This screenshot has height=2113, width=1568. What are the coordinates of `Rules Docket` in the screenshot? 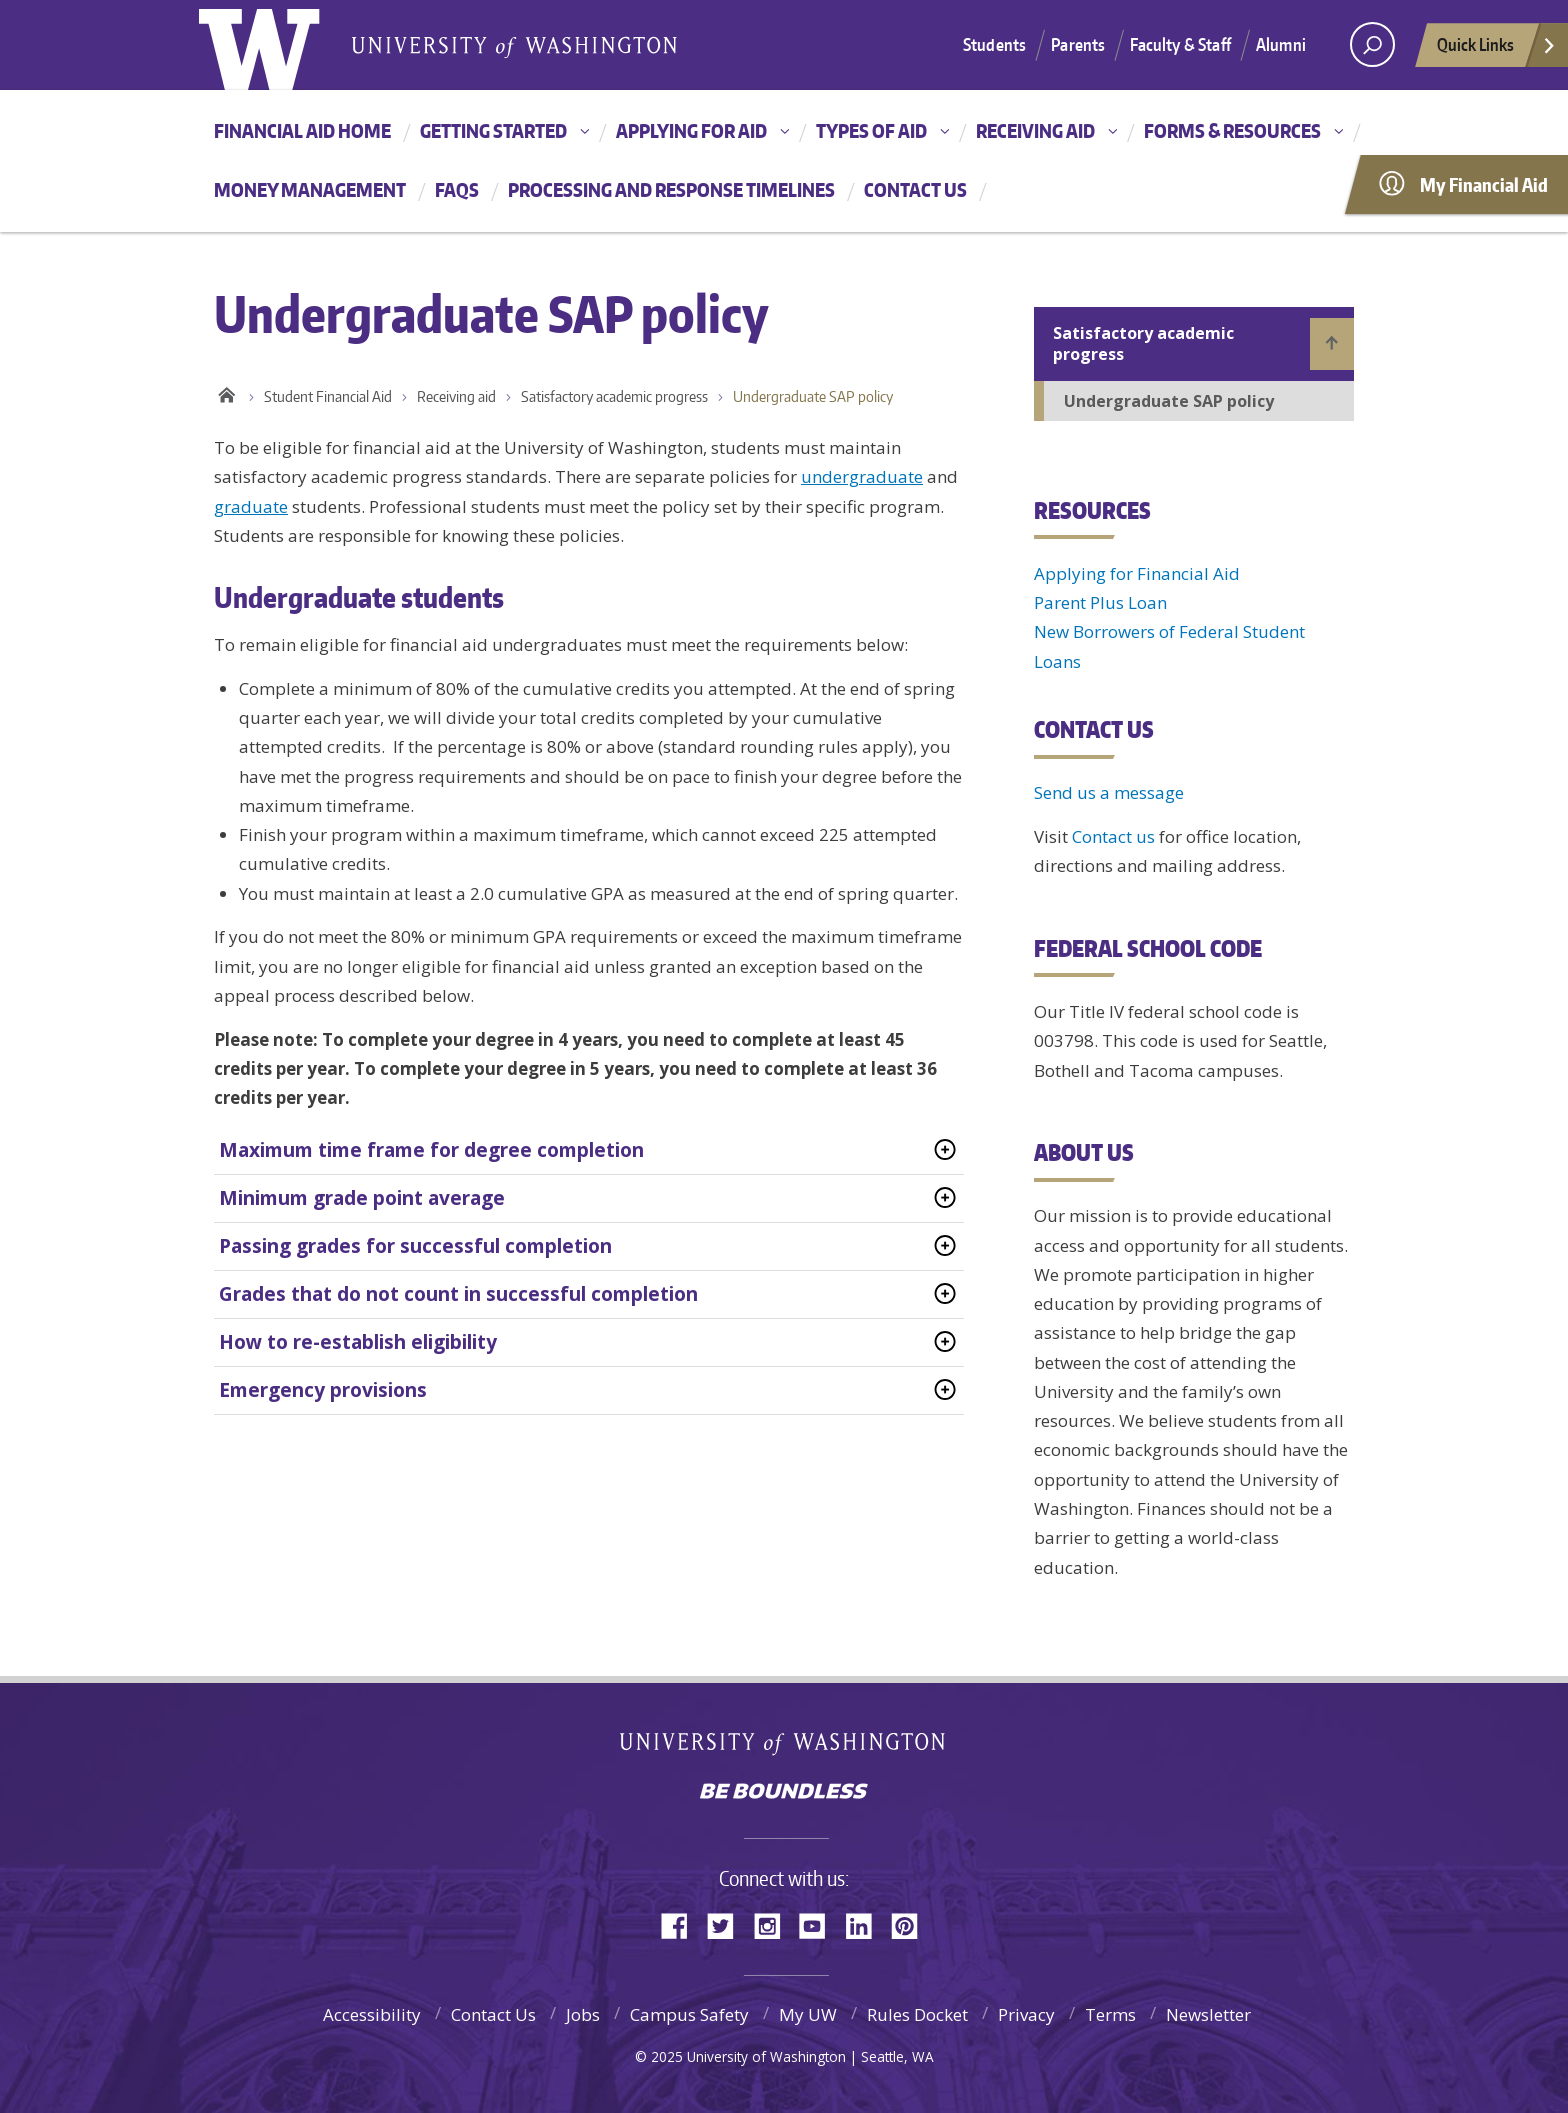 It's located at (917, 2014).